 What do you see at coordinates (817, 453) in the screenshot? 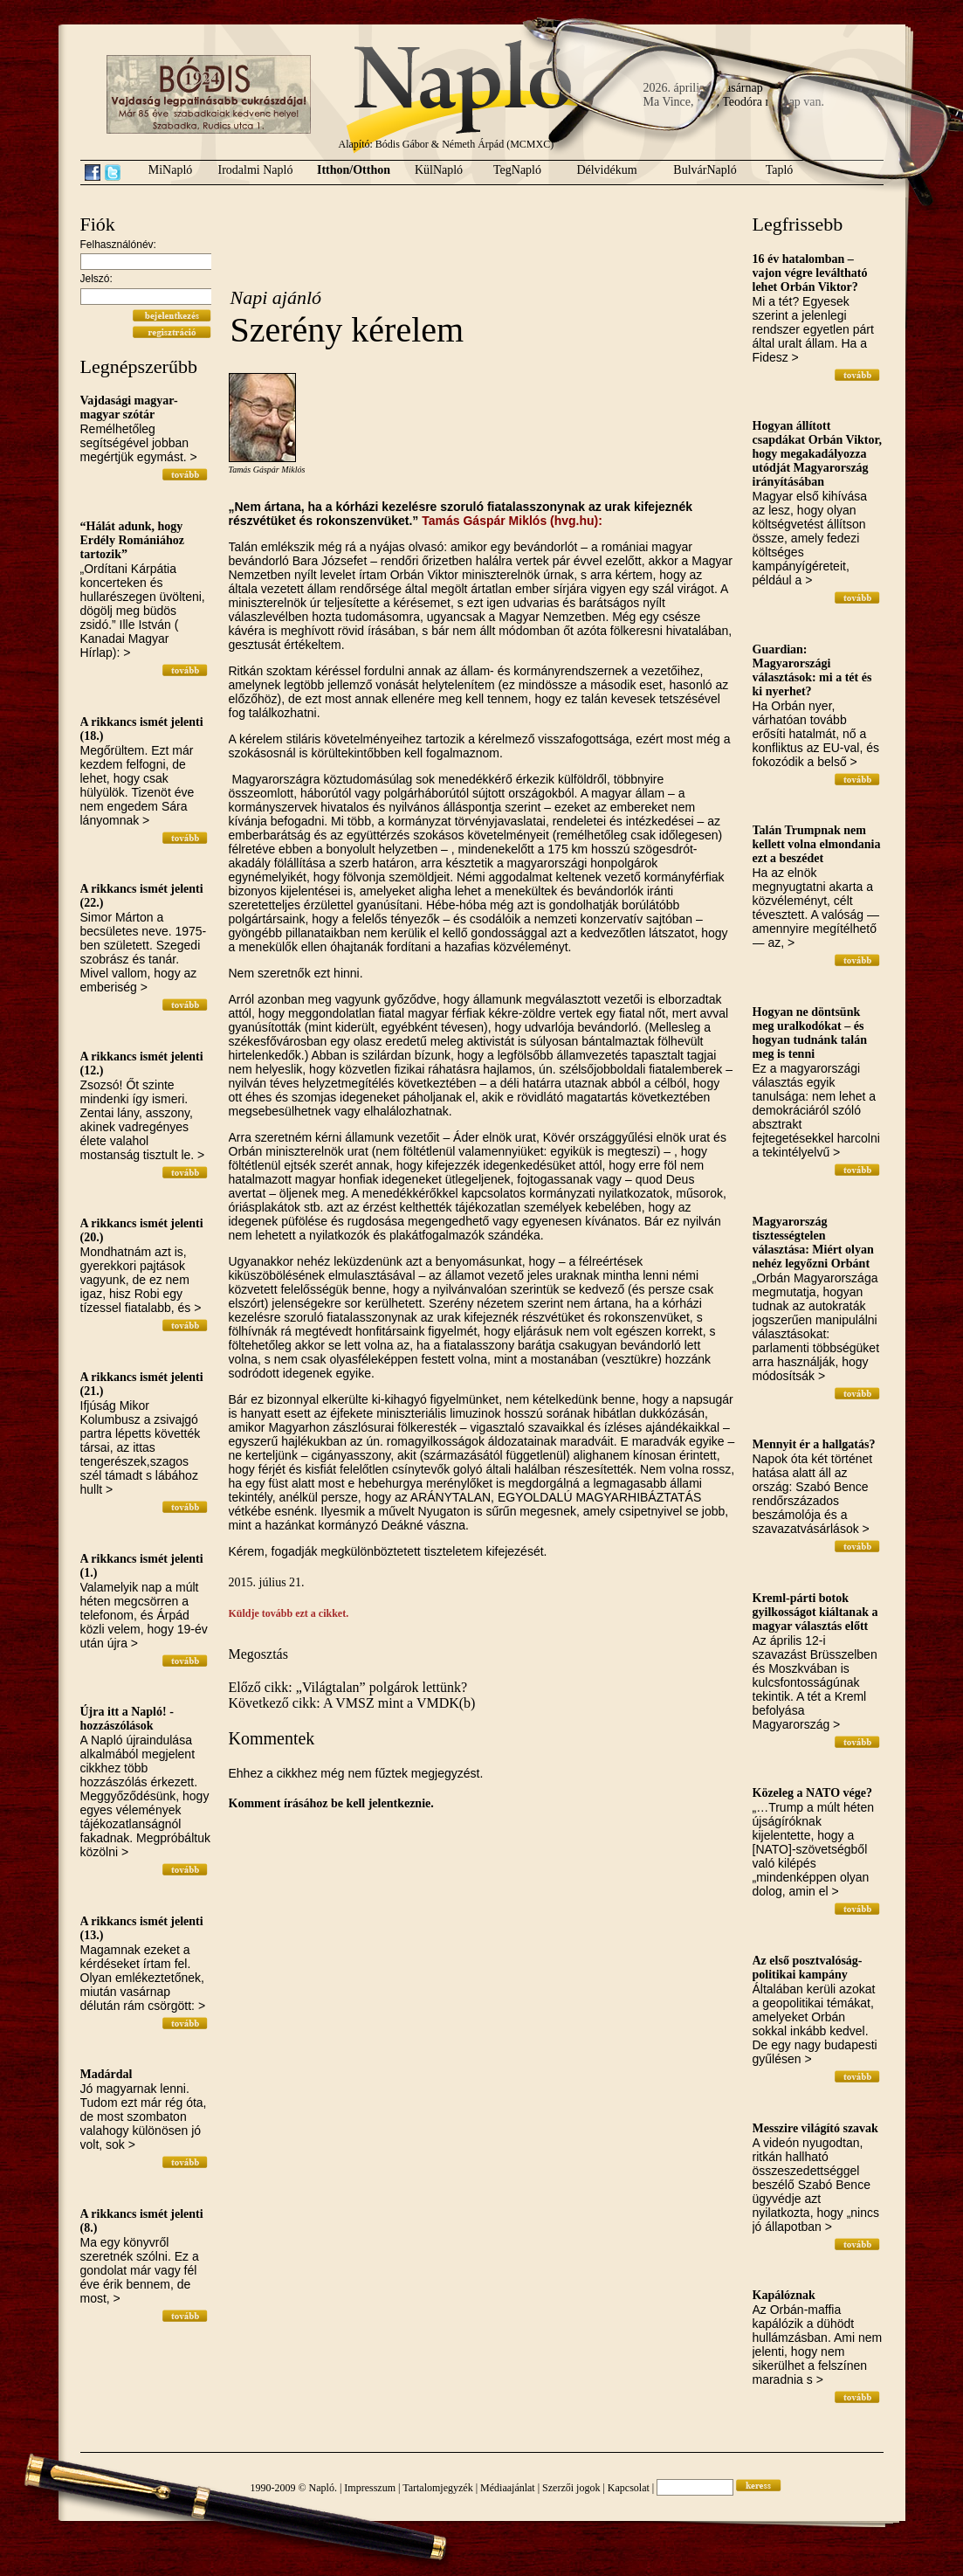
I see `Hogyan állított csapdákat Orbán Viktor, hogy megakadályozza utódját Magyarország irányításában` at bounding box center [817, 453].